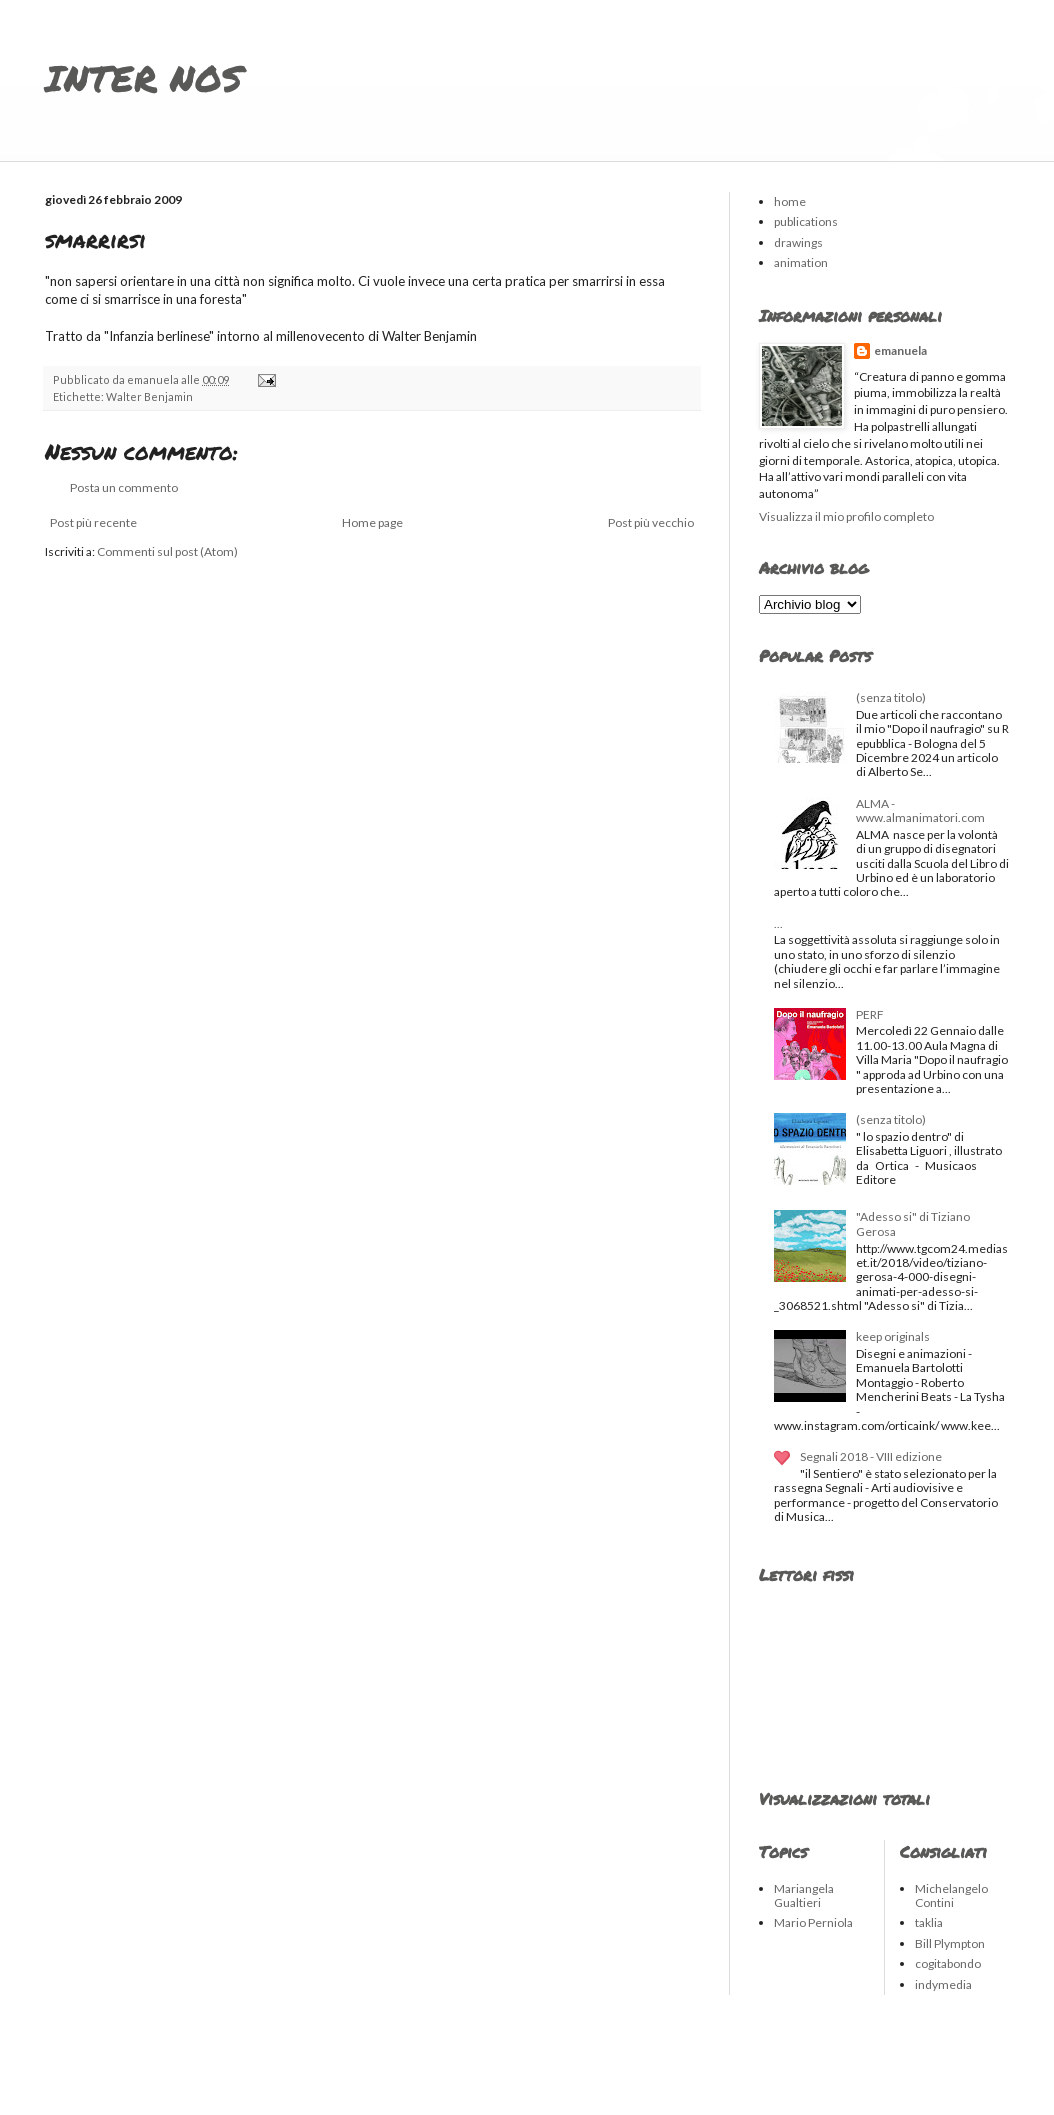  What do you see at coordinates (893, 1336) in the screenshot?
I see `keep originals` at bounding box center [893, 1336].